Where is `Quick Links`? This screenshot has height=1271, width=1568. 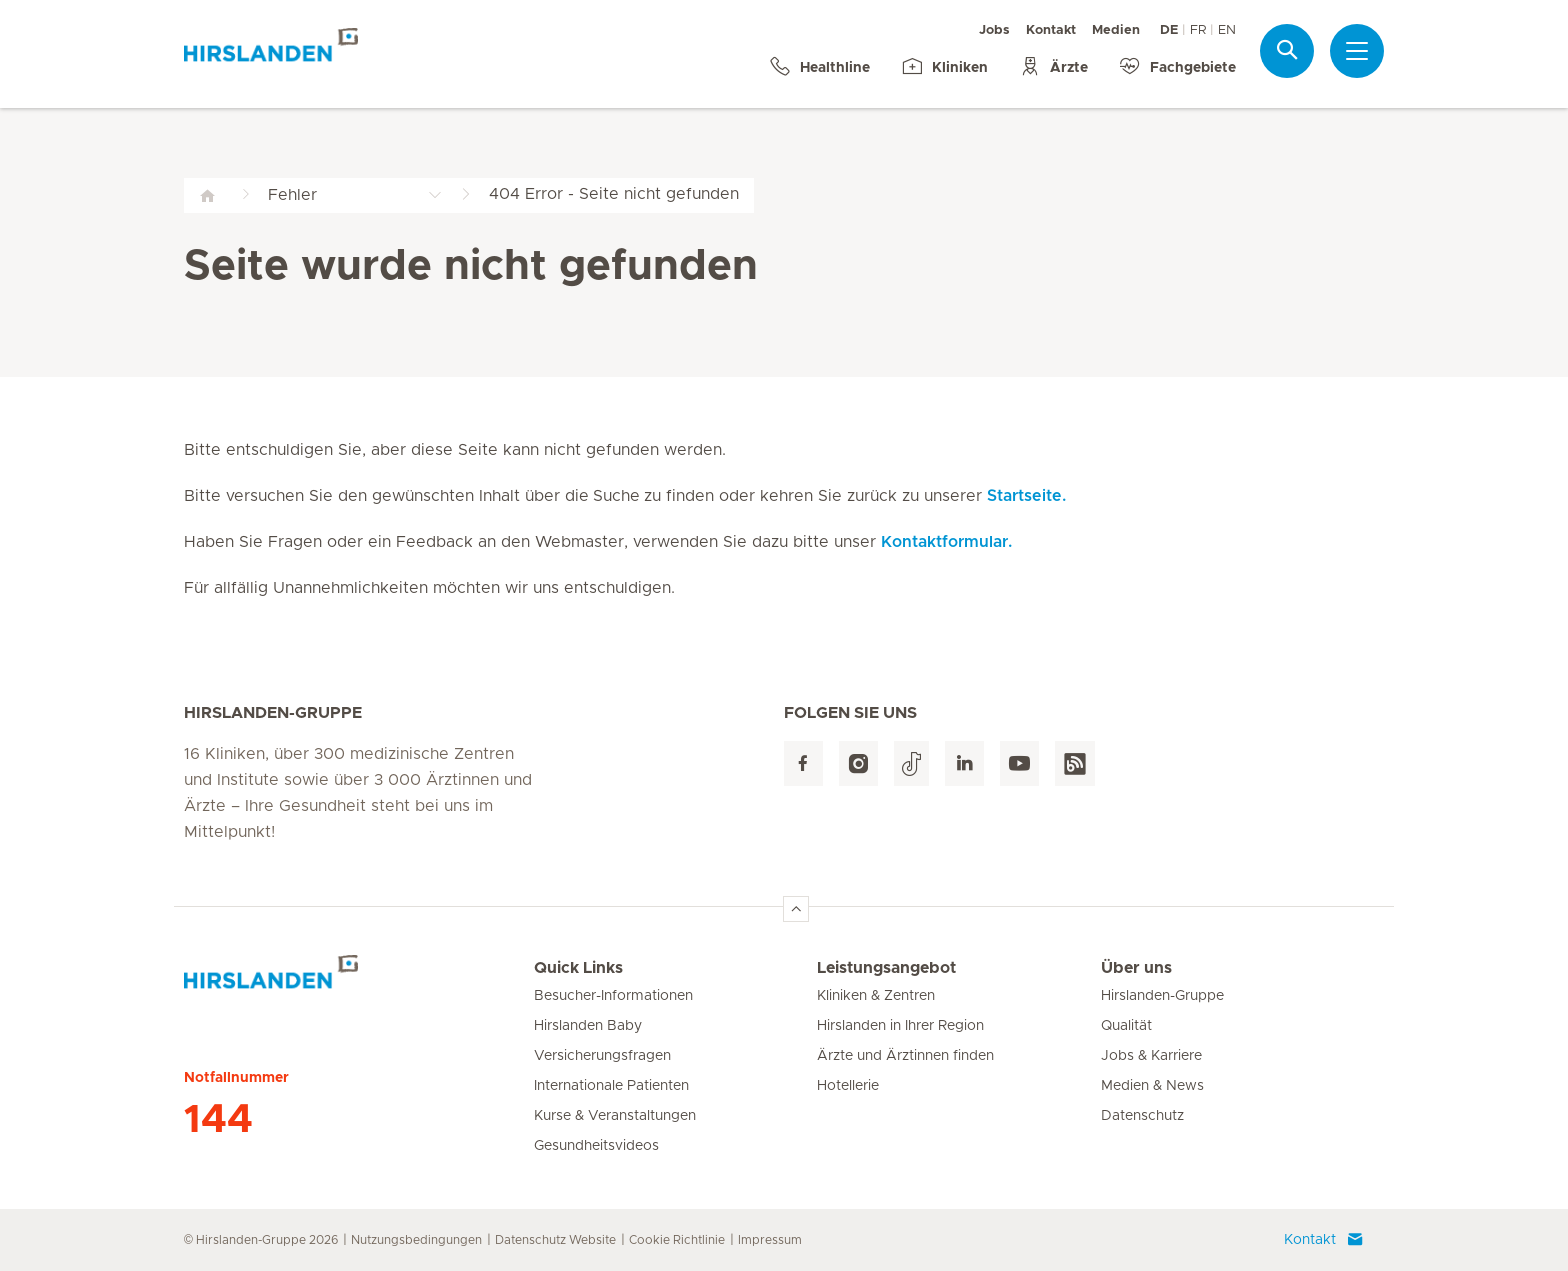
Quick Links is located at coordinates (578, 968).